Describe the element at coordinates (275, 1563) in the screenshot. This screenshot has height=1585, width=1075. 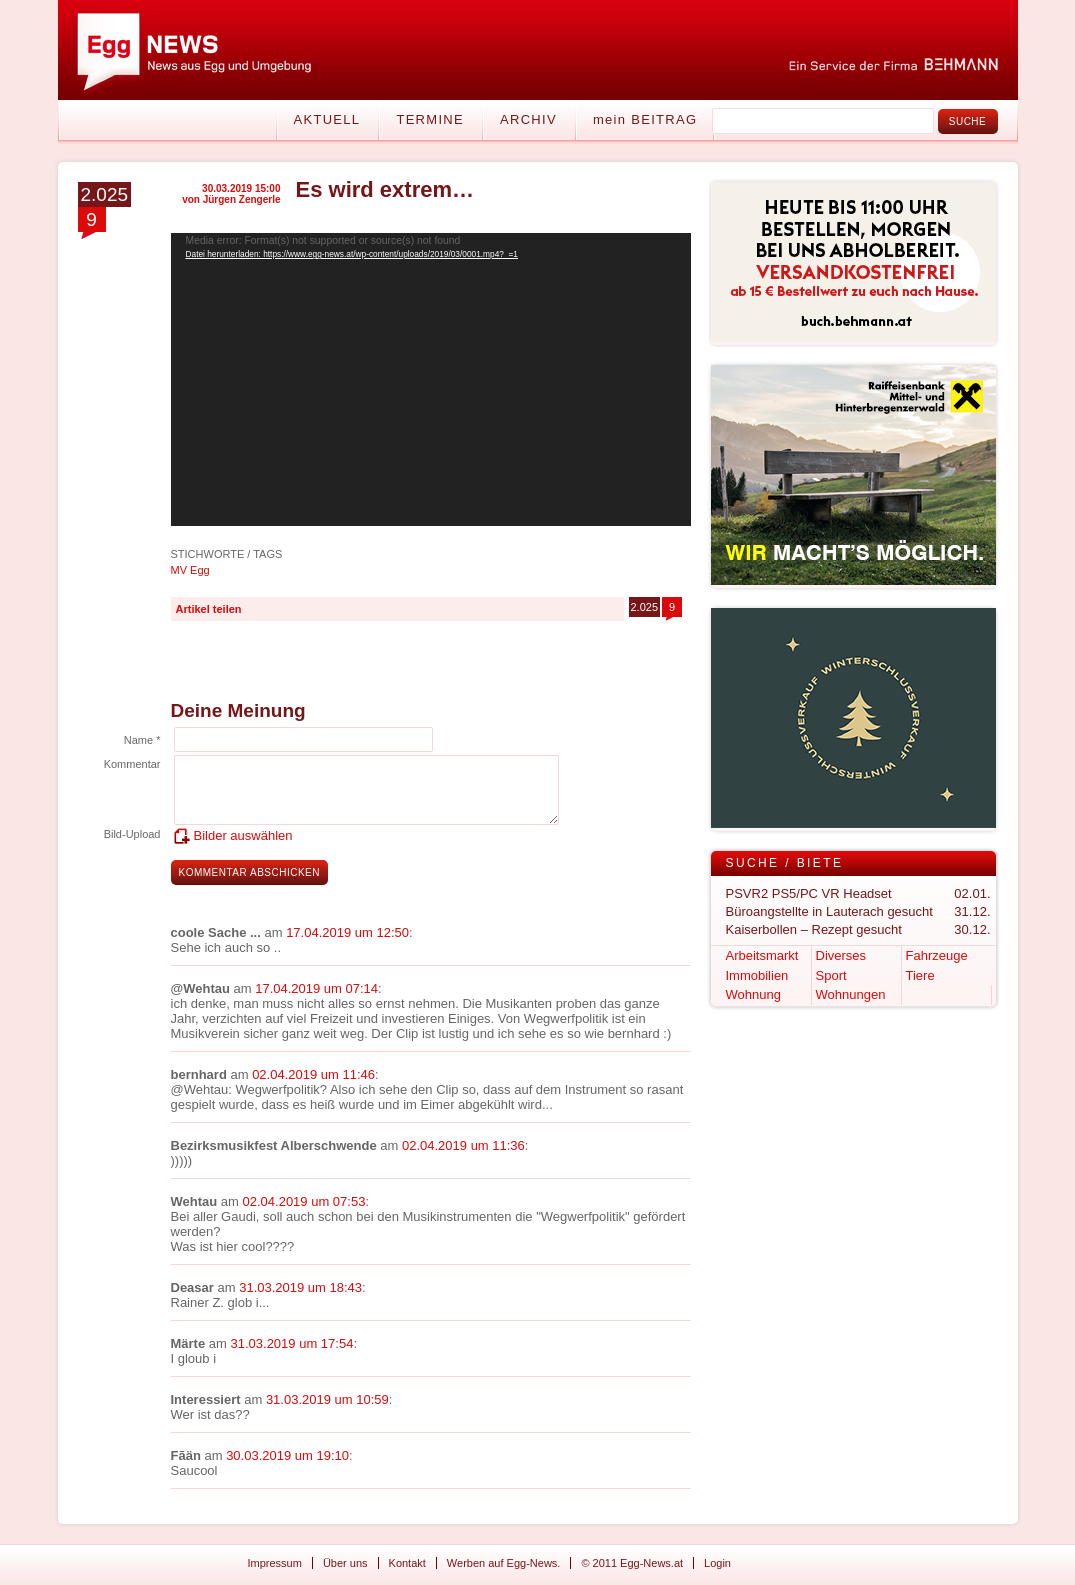
I see `Impressum` at that location.